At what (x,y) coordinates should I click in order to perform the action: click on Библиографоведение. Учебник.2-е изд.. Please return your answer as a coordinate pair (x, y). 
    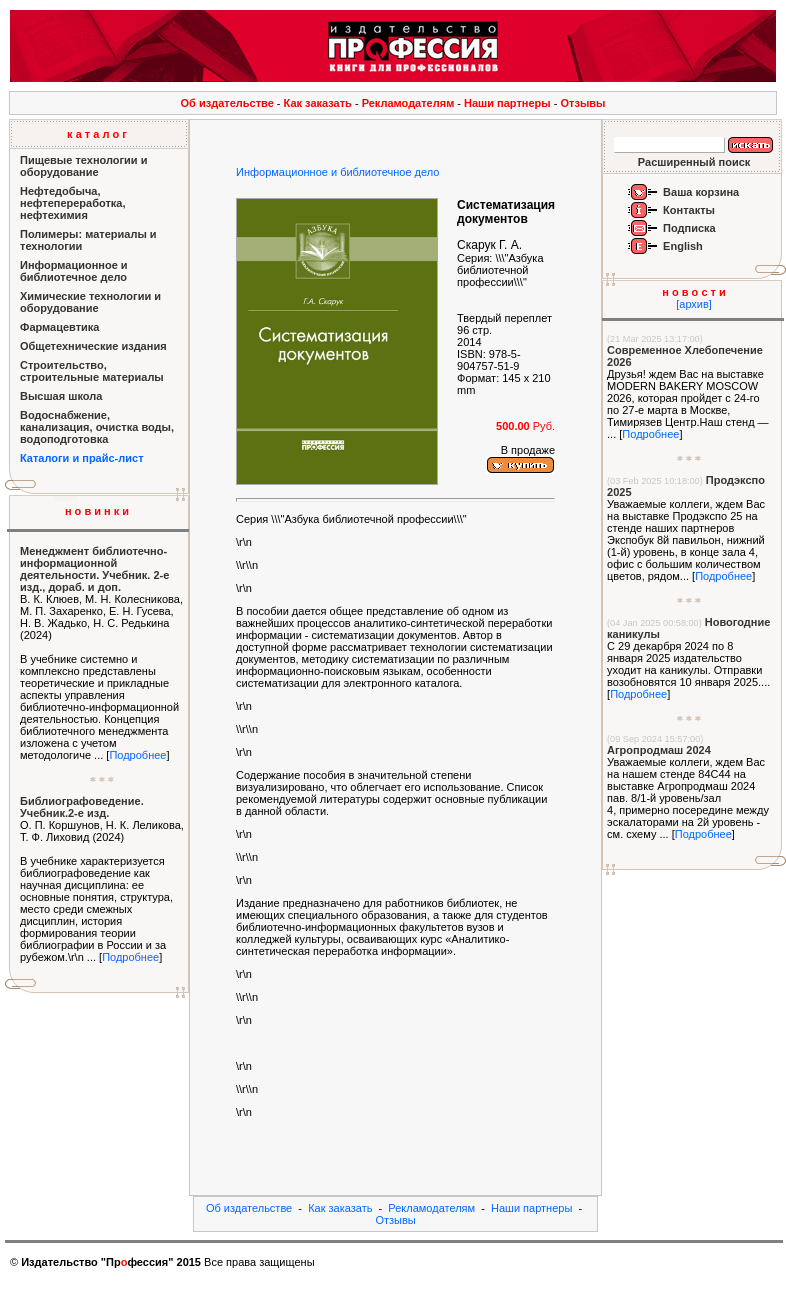
    Looking at the image, I should click on (82, 807).